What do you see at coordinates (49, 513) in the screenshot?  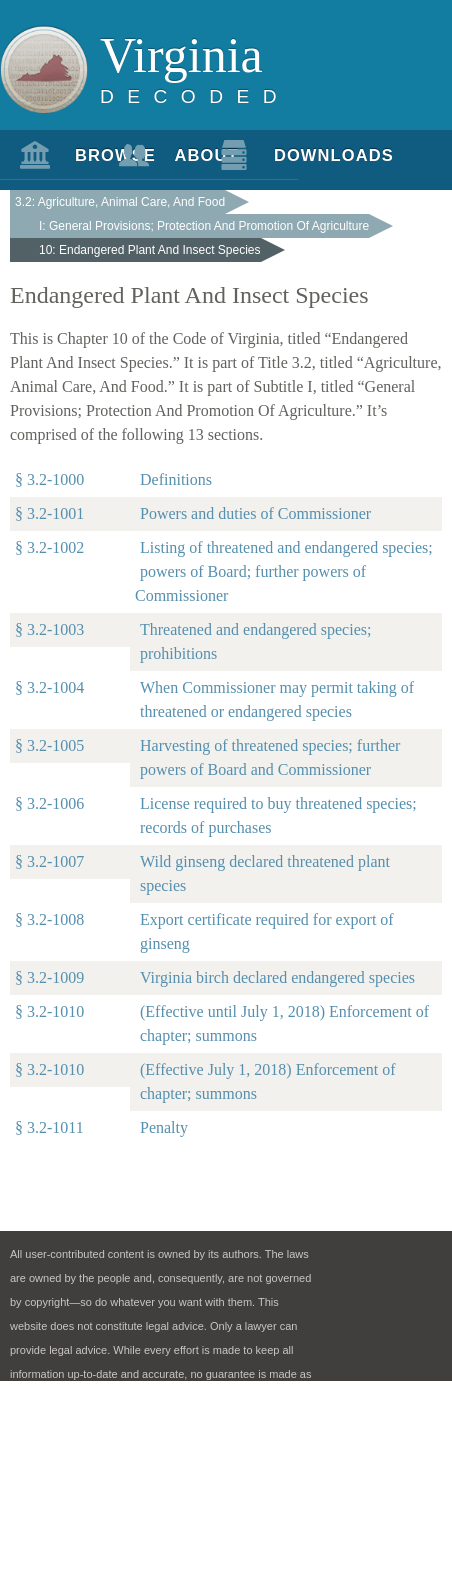 I see `§ 3.2-1001` at bounding box center [49, 513].